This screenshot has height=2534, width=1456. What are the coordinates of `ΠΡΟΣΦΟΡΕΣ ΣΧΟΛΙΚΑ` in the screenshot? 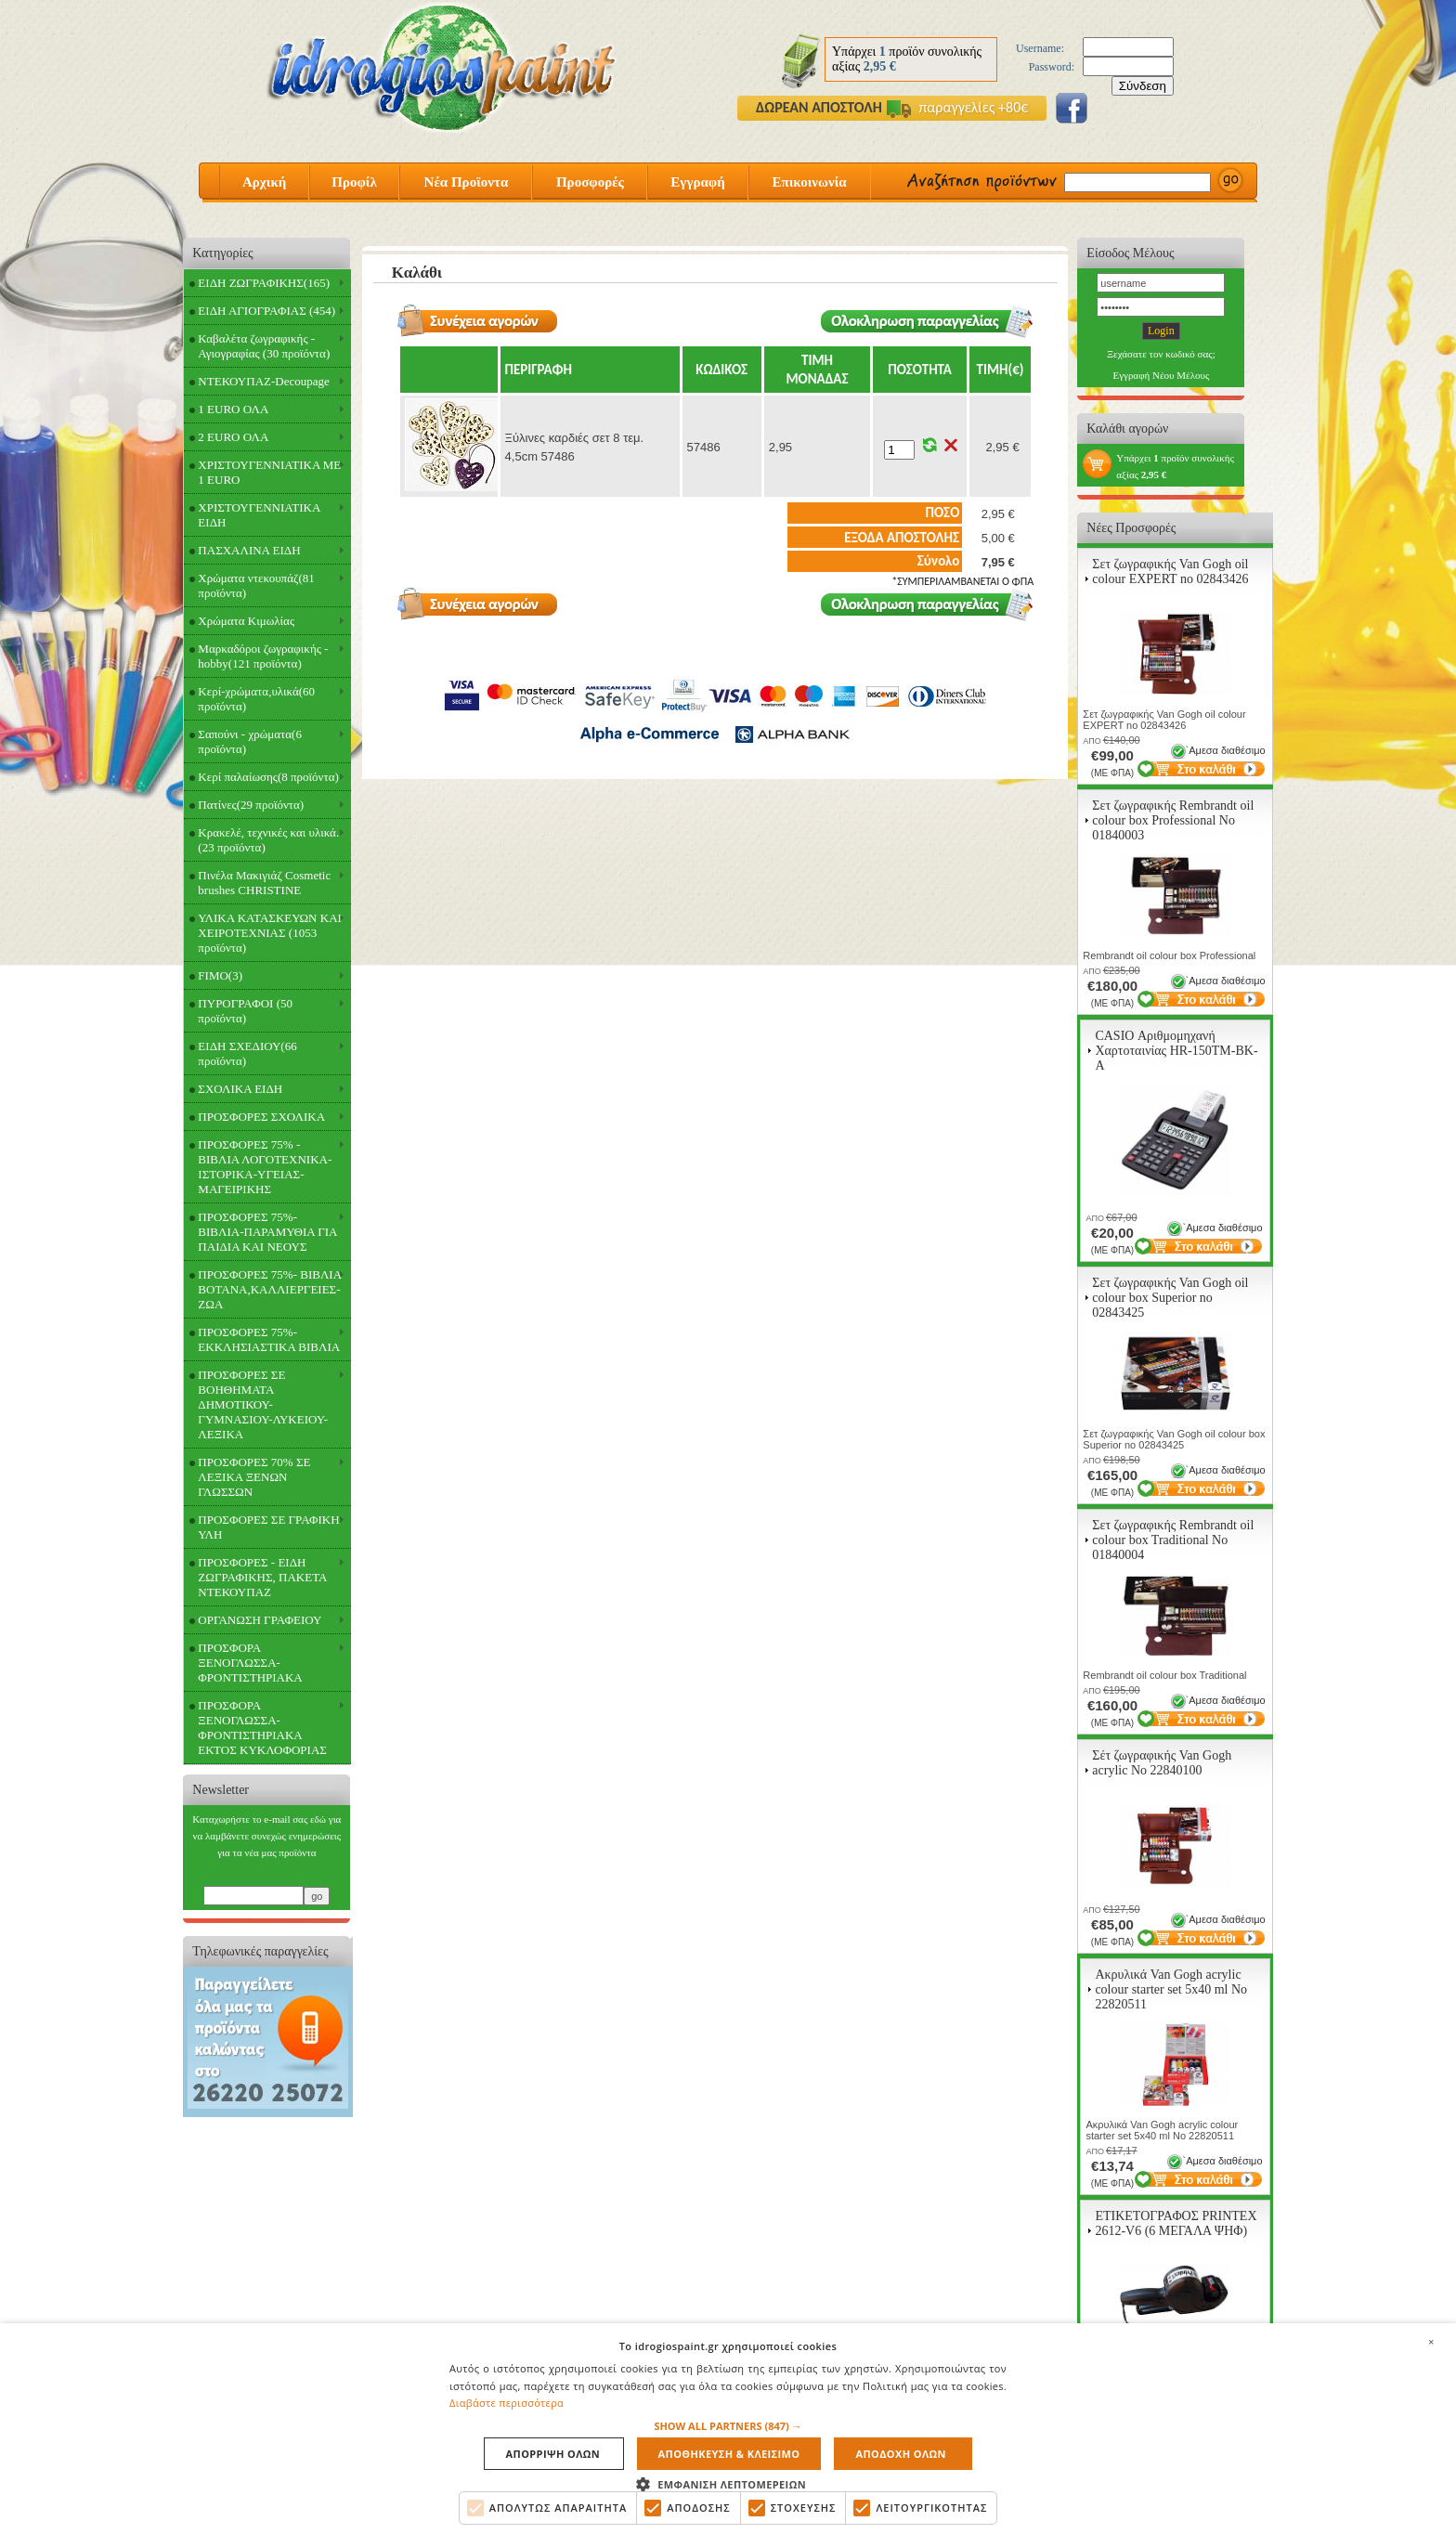 It's located at (261, 1117).